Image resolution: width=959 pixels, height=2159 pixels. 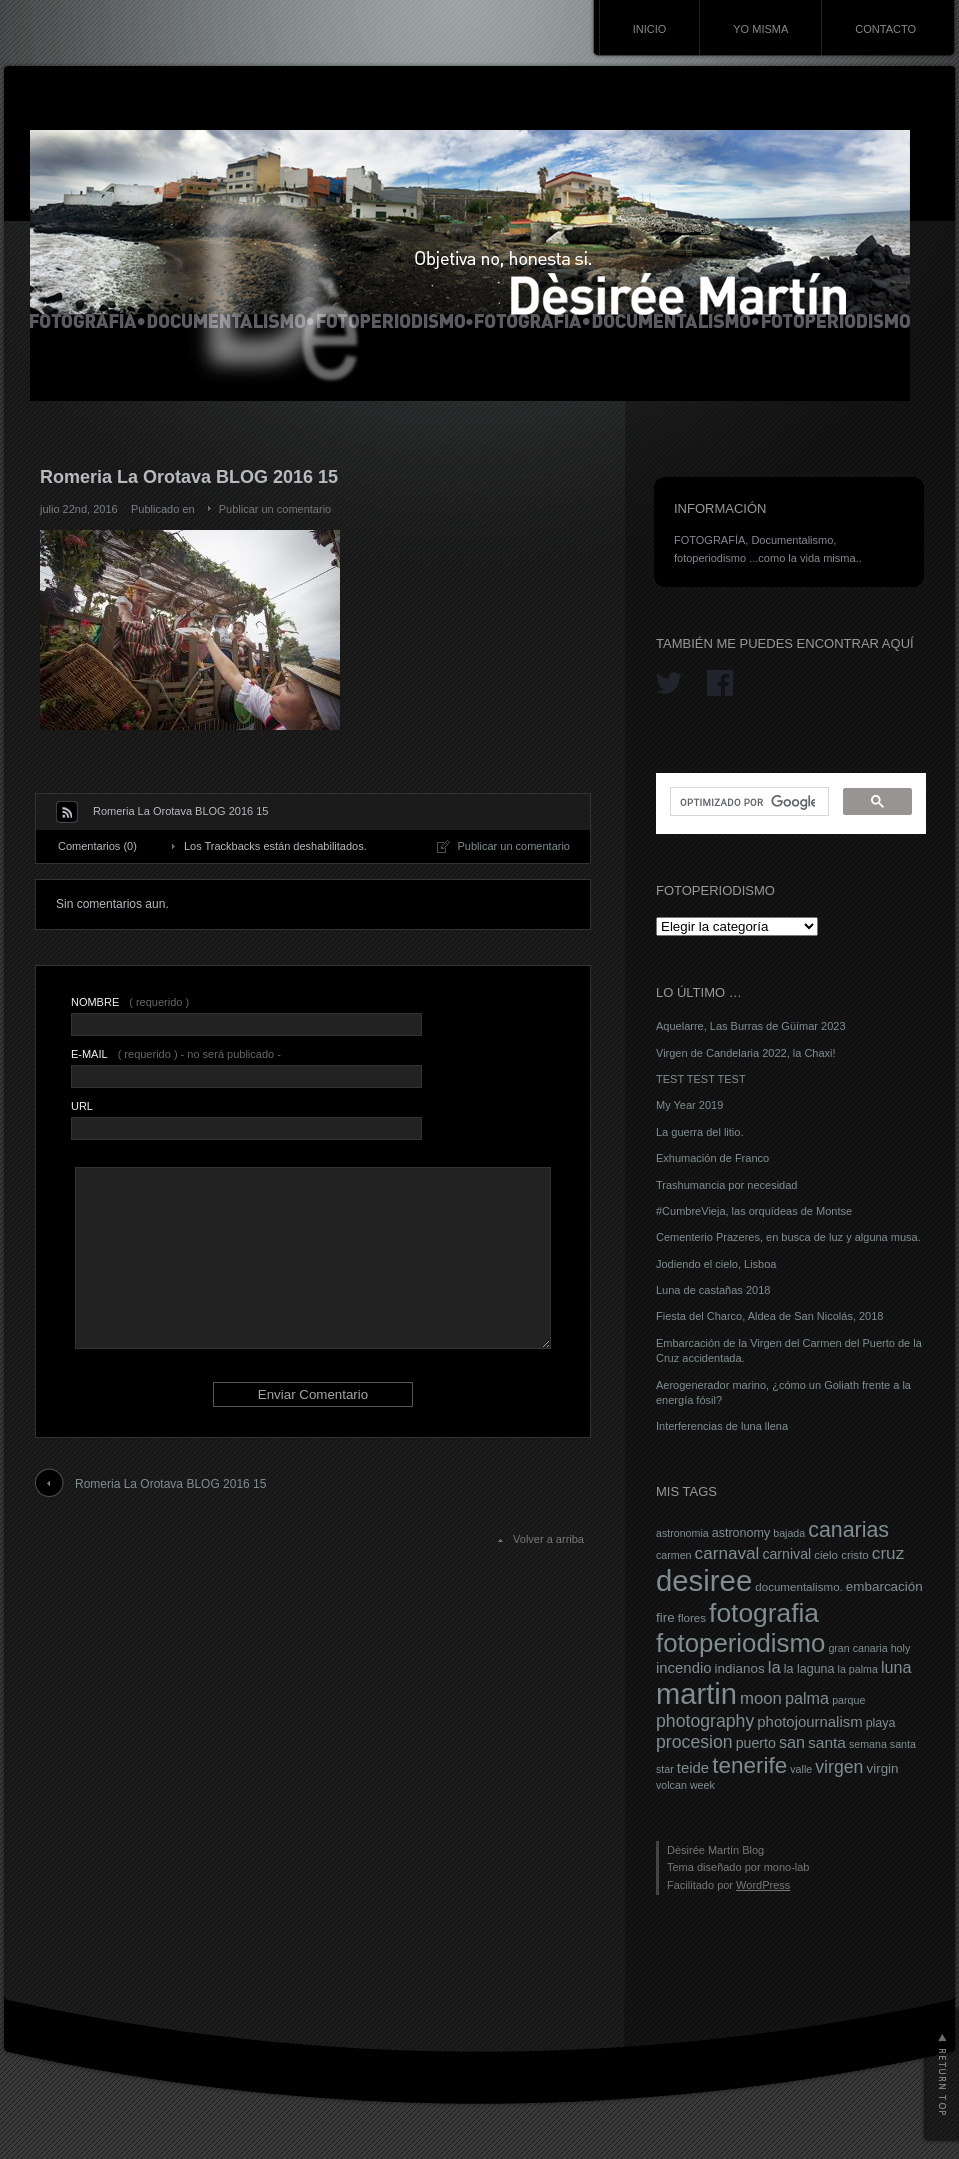 I want to click on volcan [volcan (6 elementos)], so click(x=671, y=1785).